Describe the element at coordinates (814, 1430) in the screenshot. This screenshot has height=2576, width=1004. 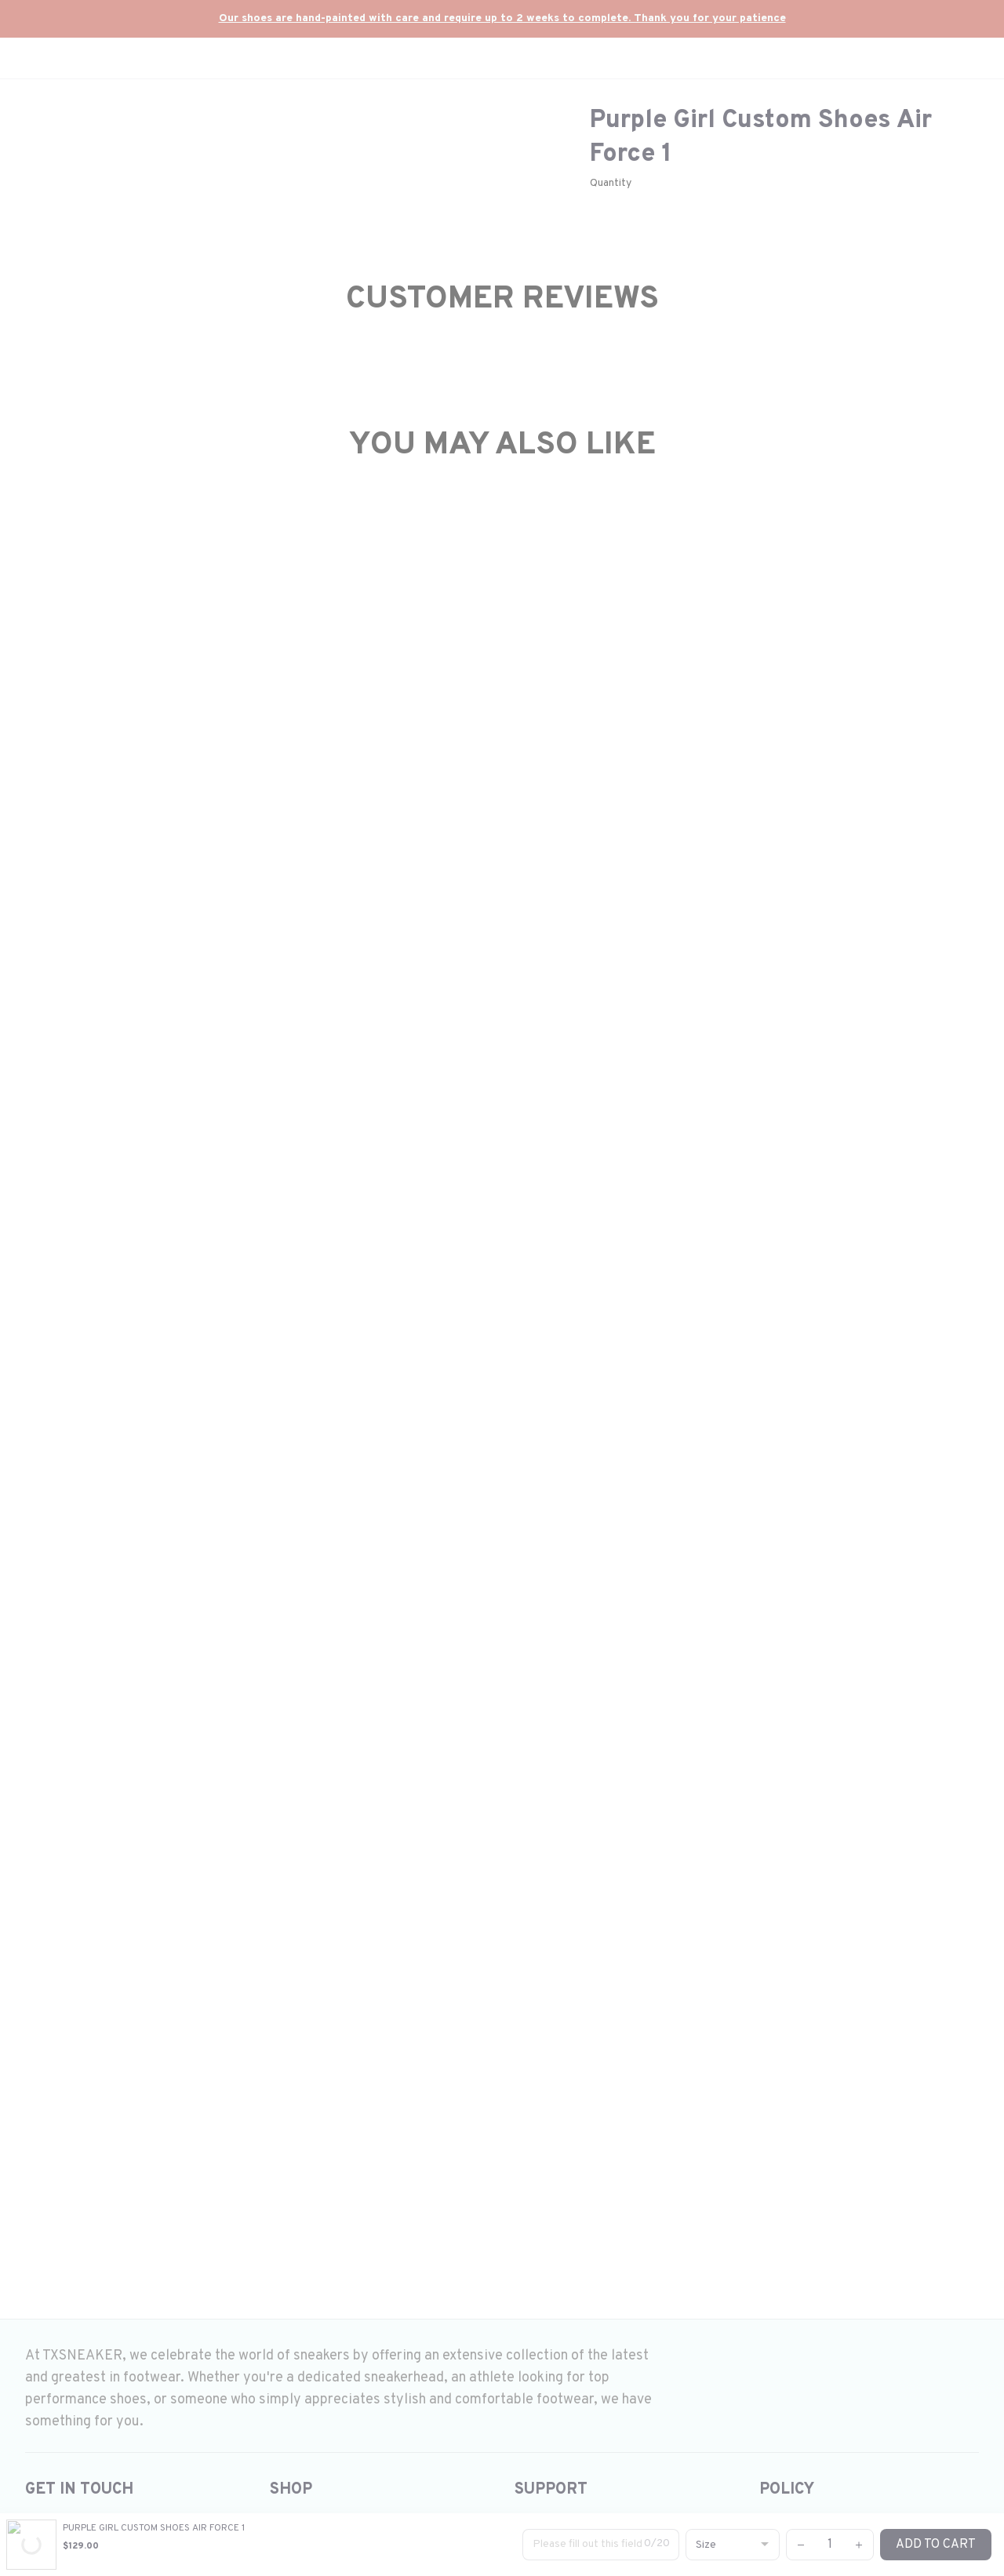
I see `Hellokitty` at that location.